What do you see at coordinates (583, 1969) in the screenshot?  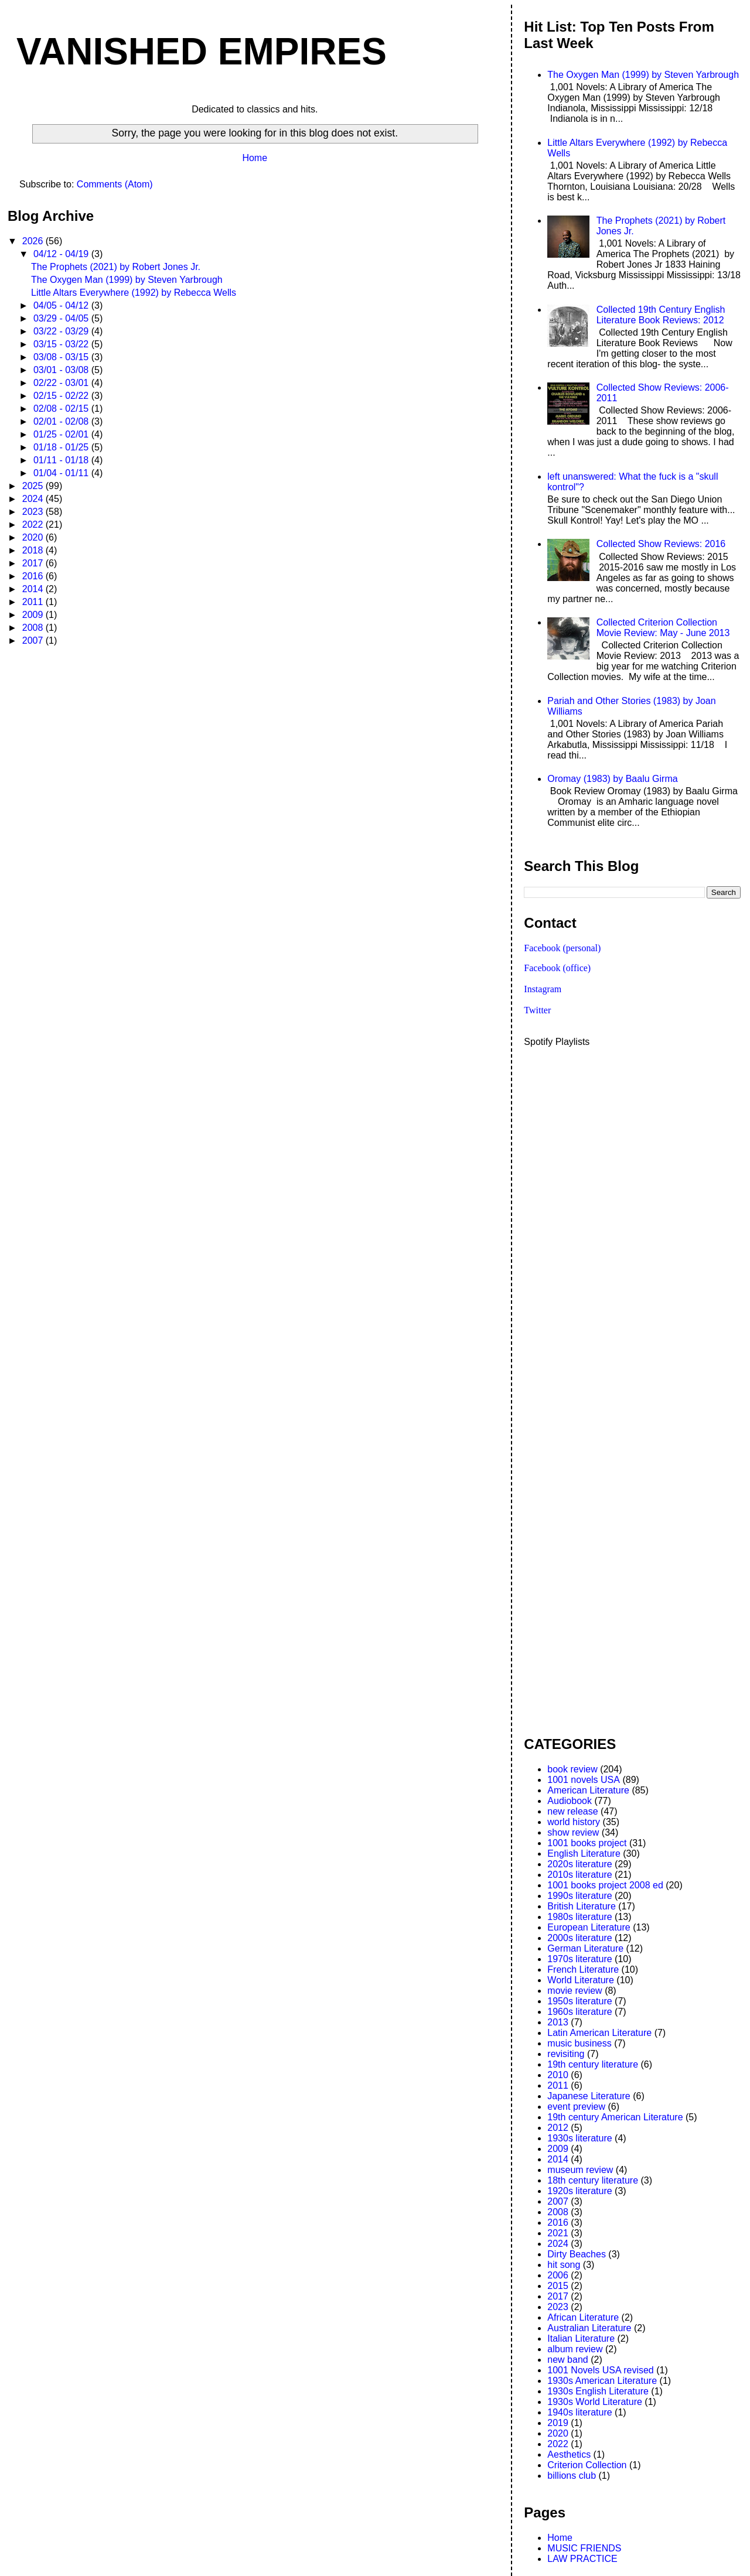 I see `French Literature` at bounding box center [583, 1969].